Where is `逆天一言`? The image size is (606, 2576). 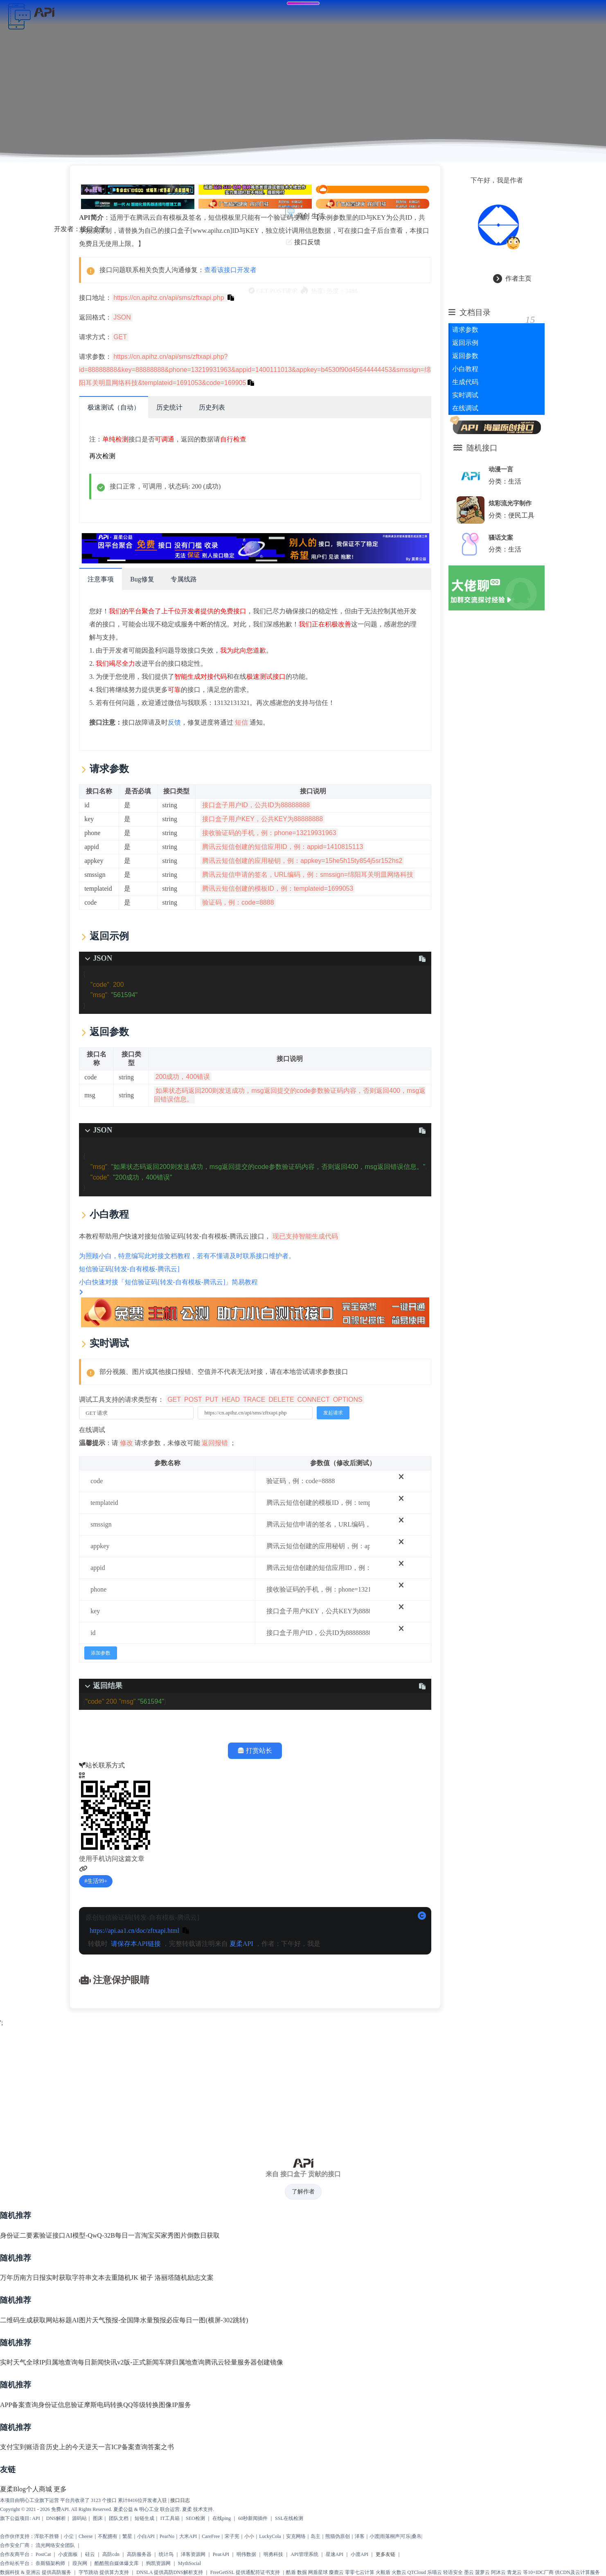
逆天一言 is located at coordinates (98, 2447).